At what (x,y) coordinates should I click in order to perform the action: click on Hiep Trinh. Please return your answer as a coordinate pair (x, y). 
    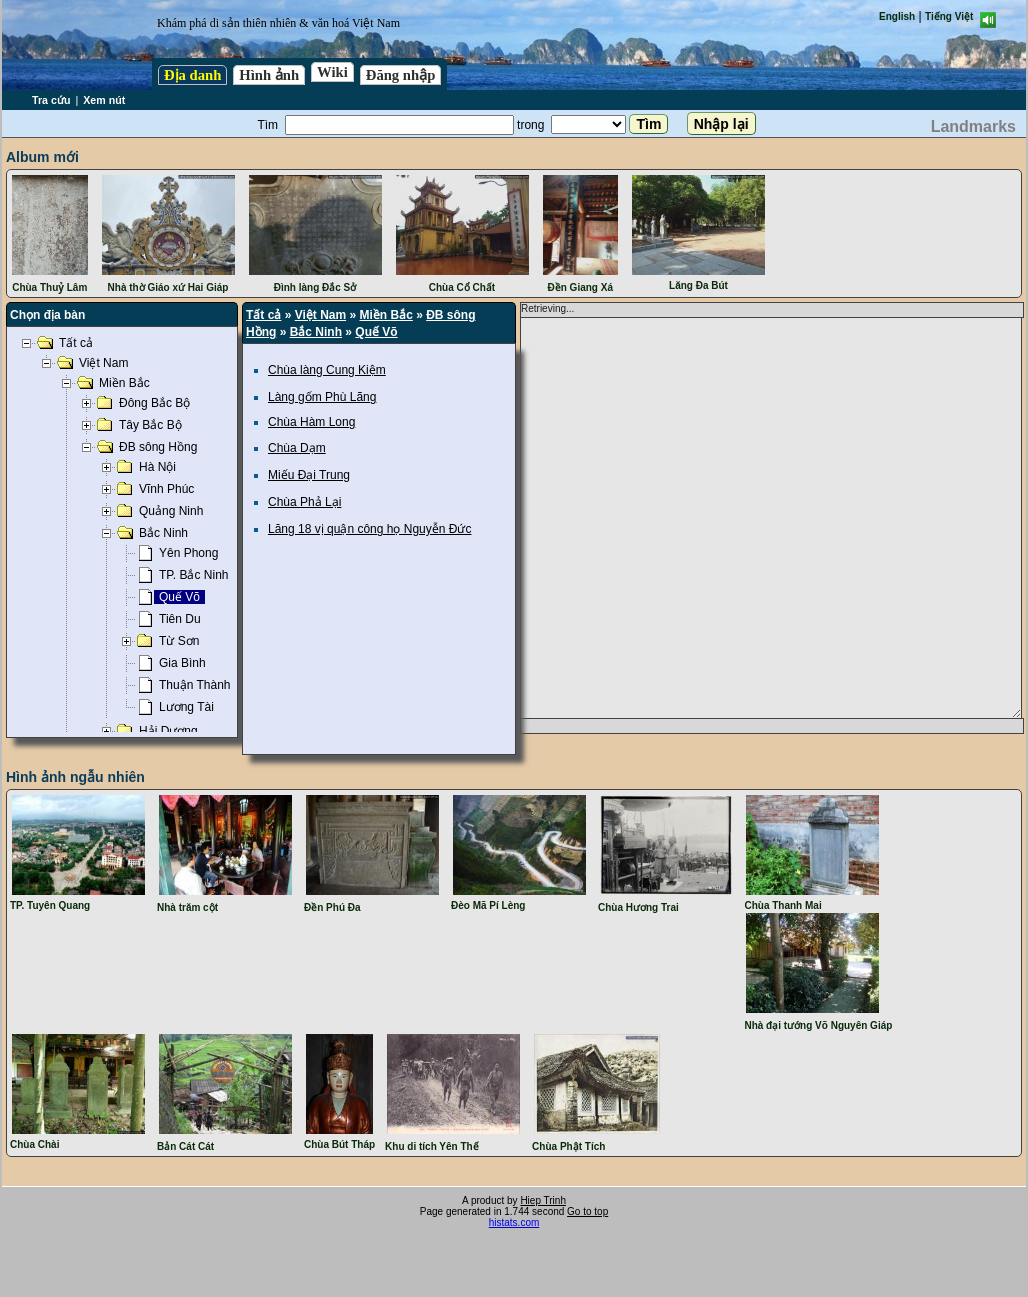
    Looking at the image, I should click on (543, 1200).